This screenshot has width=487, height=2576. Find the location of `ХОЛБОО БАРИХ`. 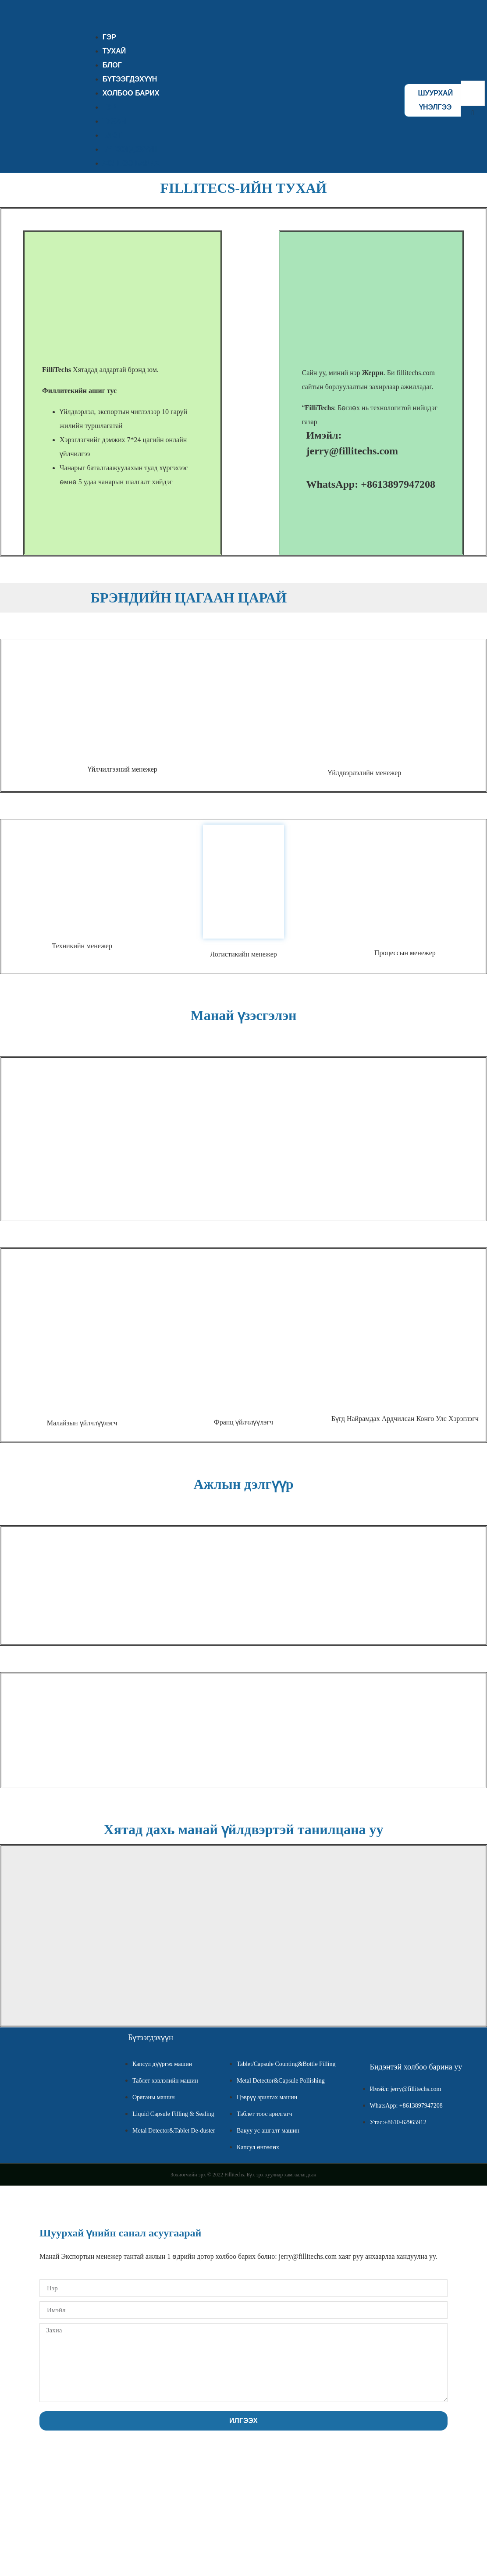

ХОЛБОО БАРИХ is located at coordinates (131, 93).